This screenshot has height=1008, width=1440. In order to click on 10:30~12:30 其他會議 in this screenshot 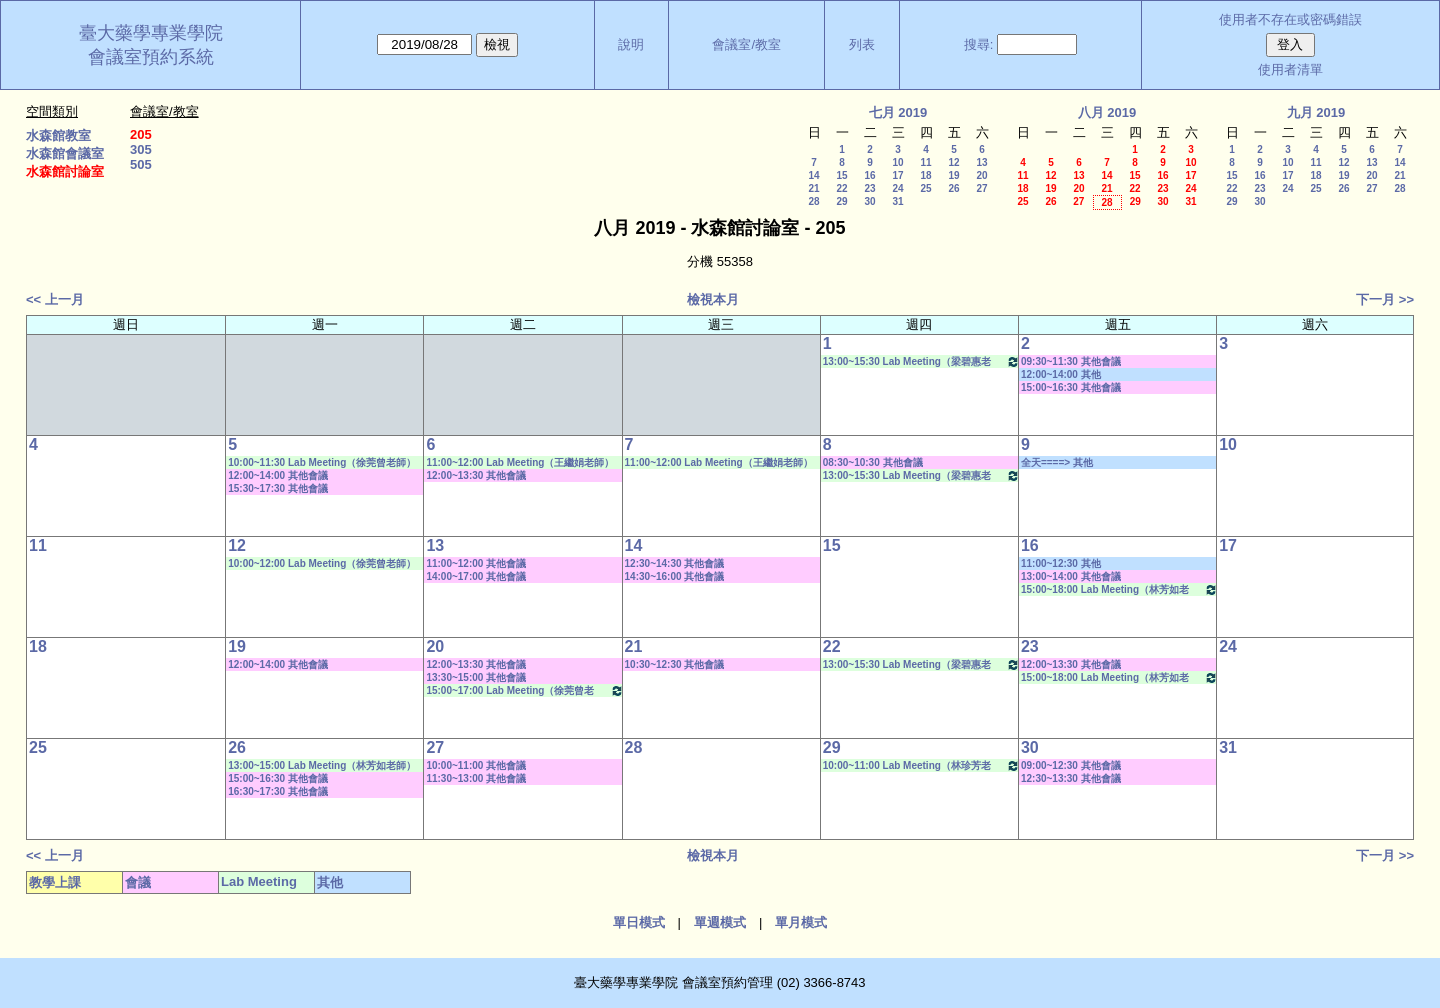, I will do `click(675, 664)`.